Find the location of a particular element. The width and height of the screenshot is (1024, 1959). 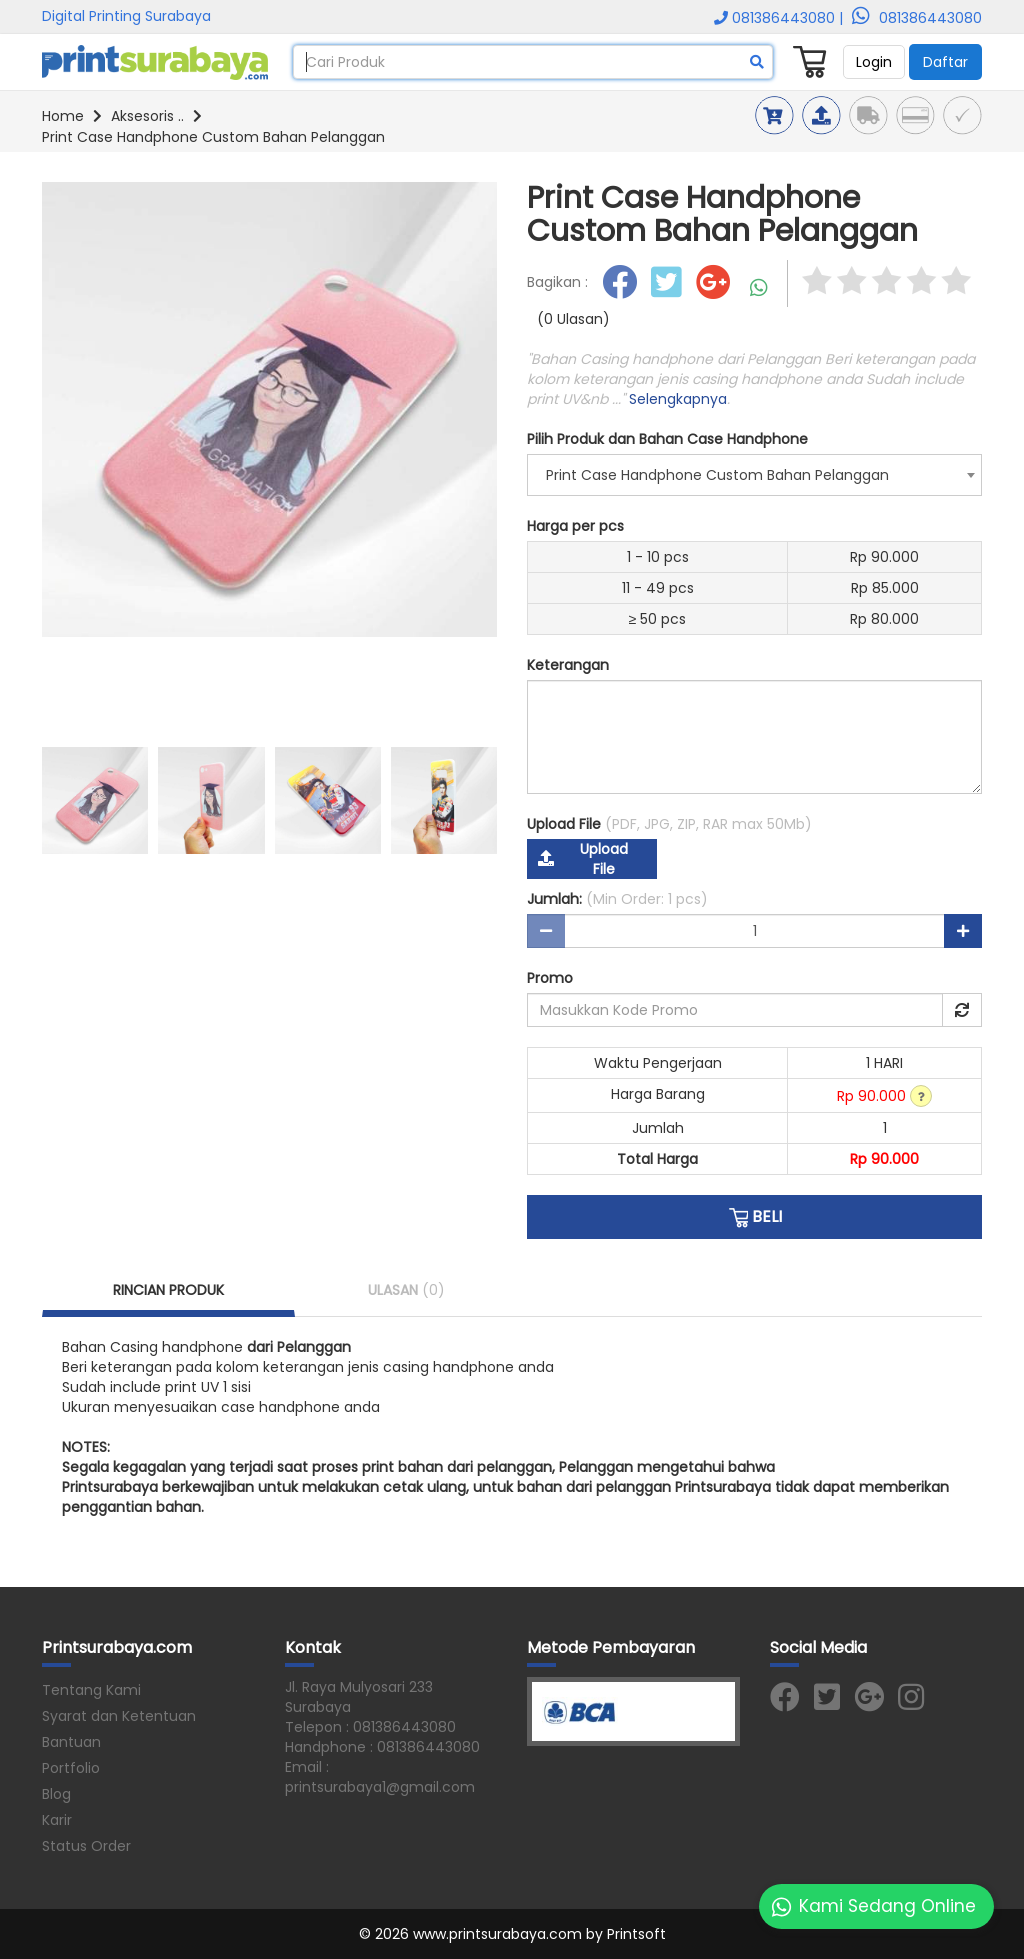

Login is located at coordinates (874, 62).